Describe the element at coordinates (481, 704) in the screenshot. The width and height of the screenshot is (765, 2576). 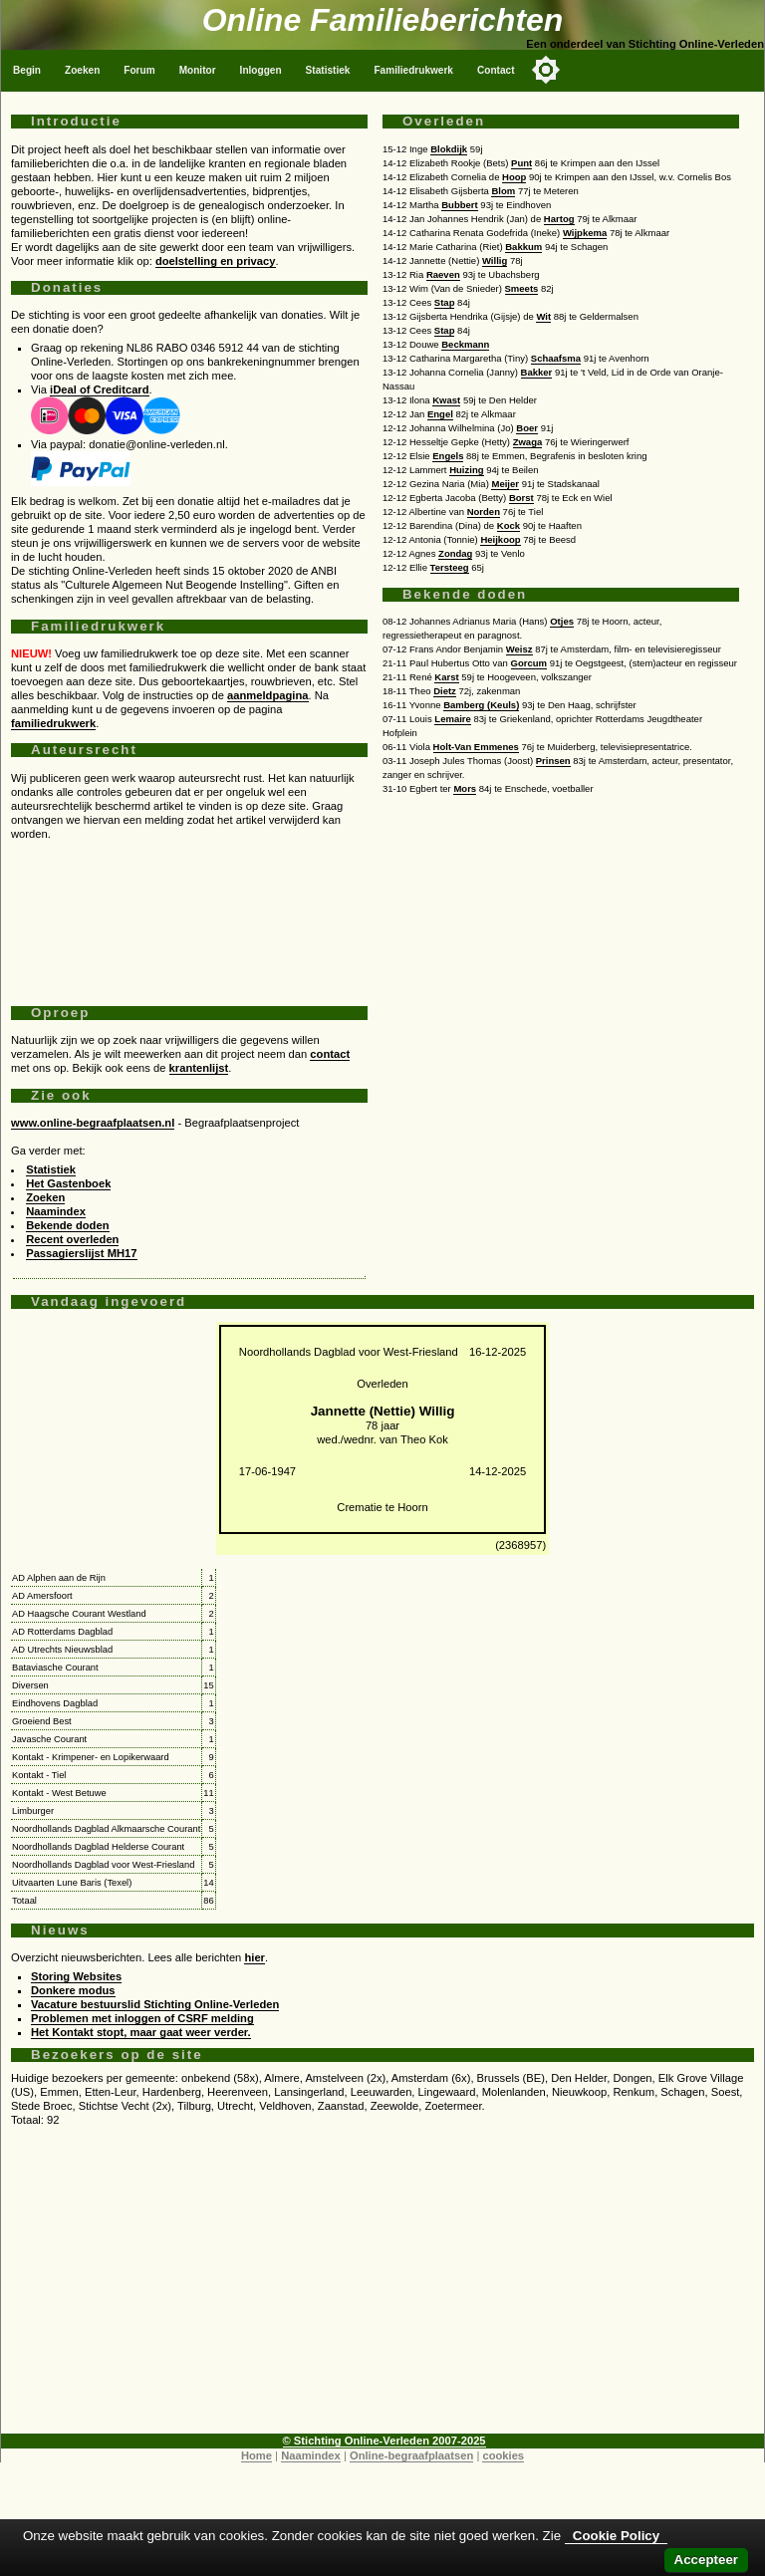
I see `Bamberg (Keuls)` at that location.